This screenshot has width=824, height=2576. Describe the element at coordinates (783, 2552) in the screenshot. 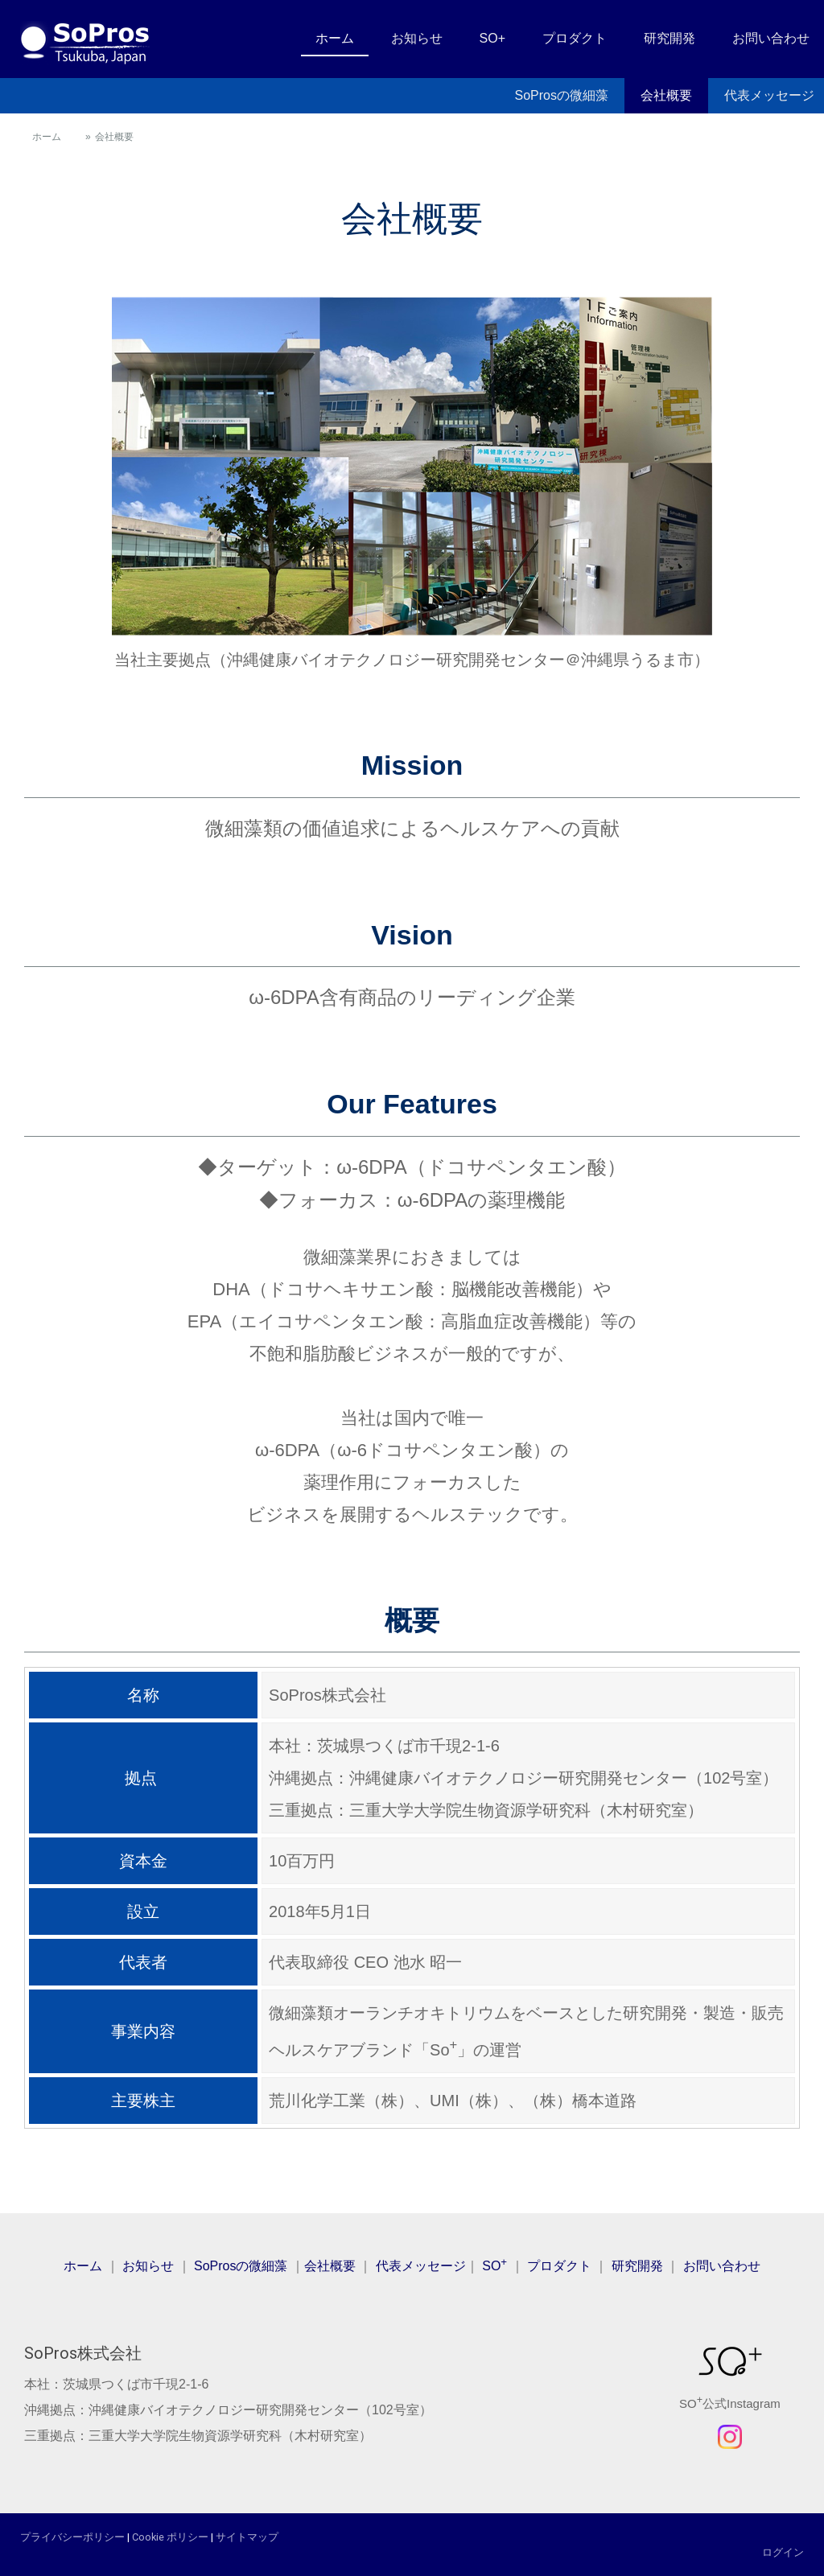

I see `ログイン` at that location.